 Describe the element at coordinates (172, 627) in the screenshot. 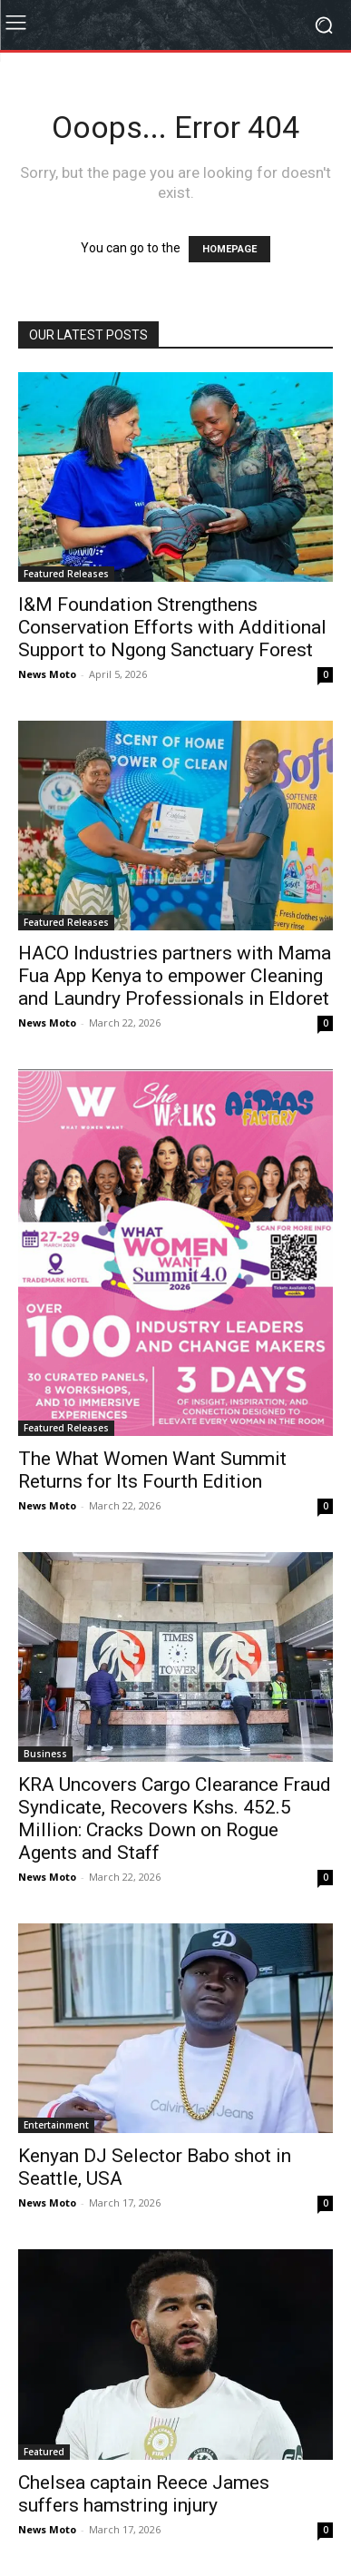

I see `I&M Foundation Strengthens Conservation Efforts with Additional Support to Ngong Sanctuary Forest` at that location.